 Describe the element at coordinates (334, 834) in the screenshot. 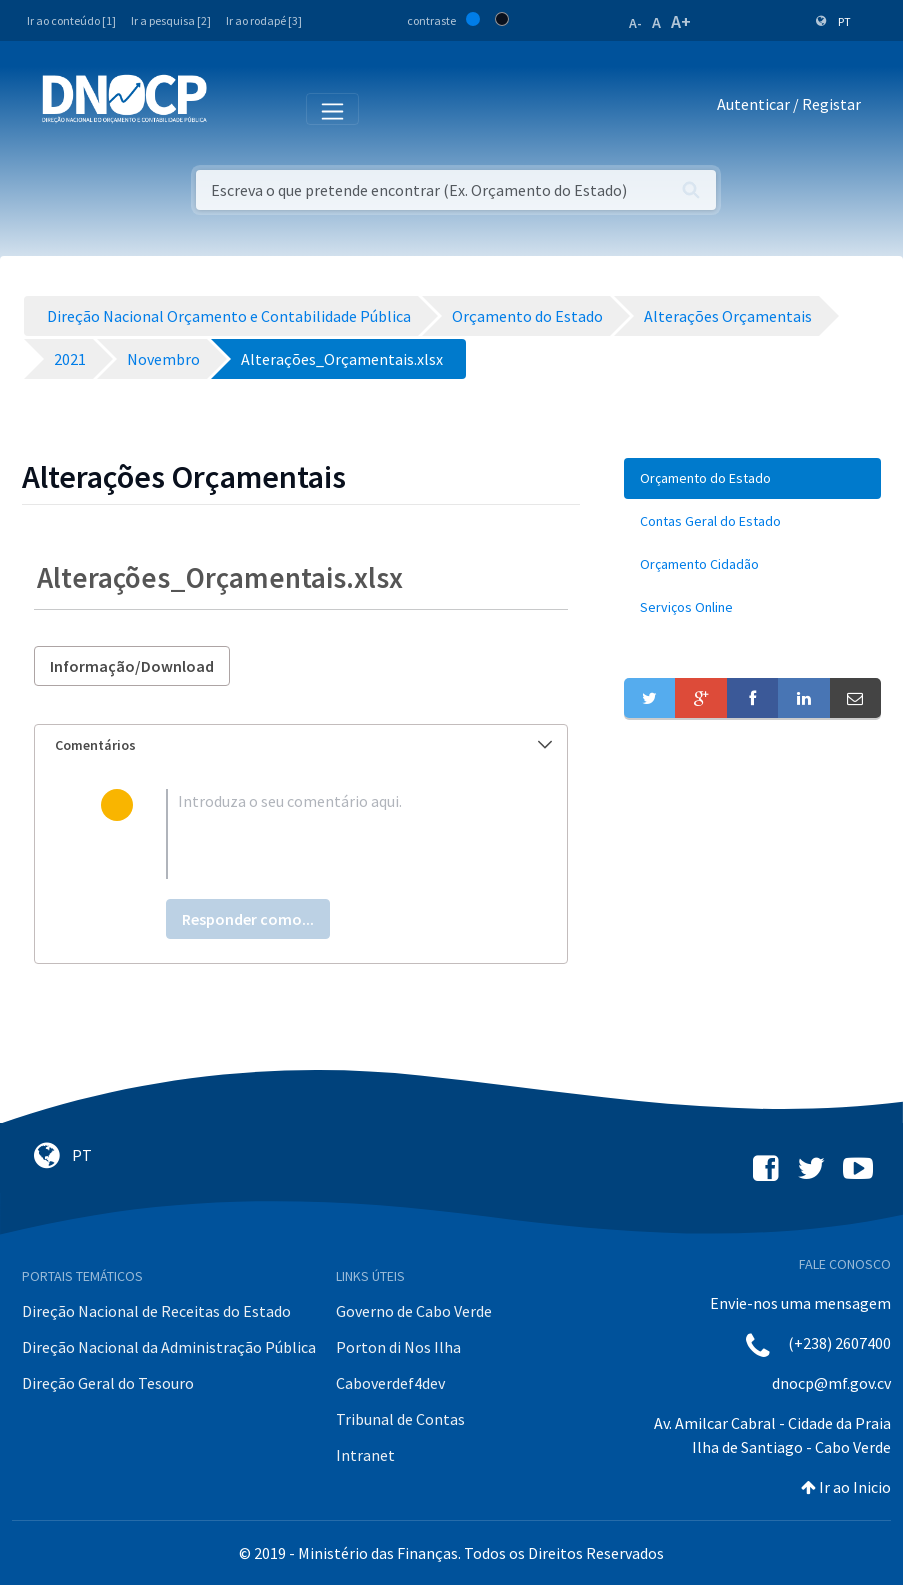

I see `[textbox]` at that location.